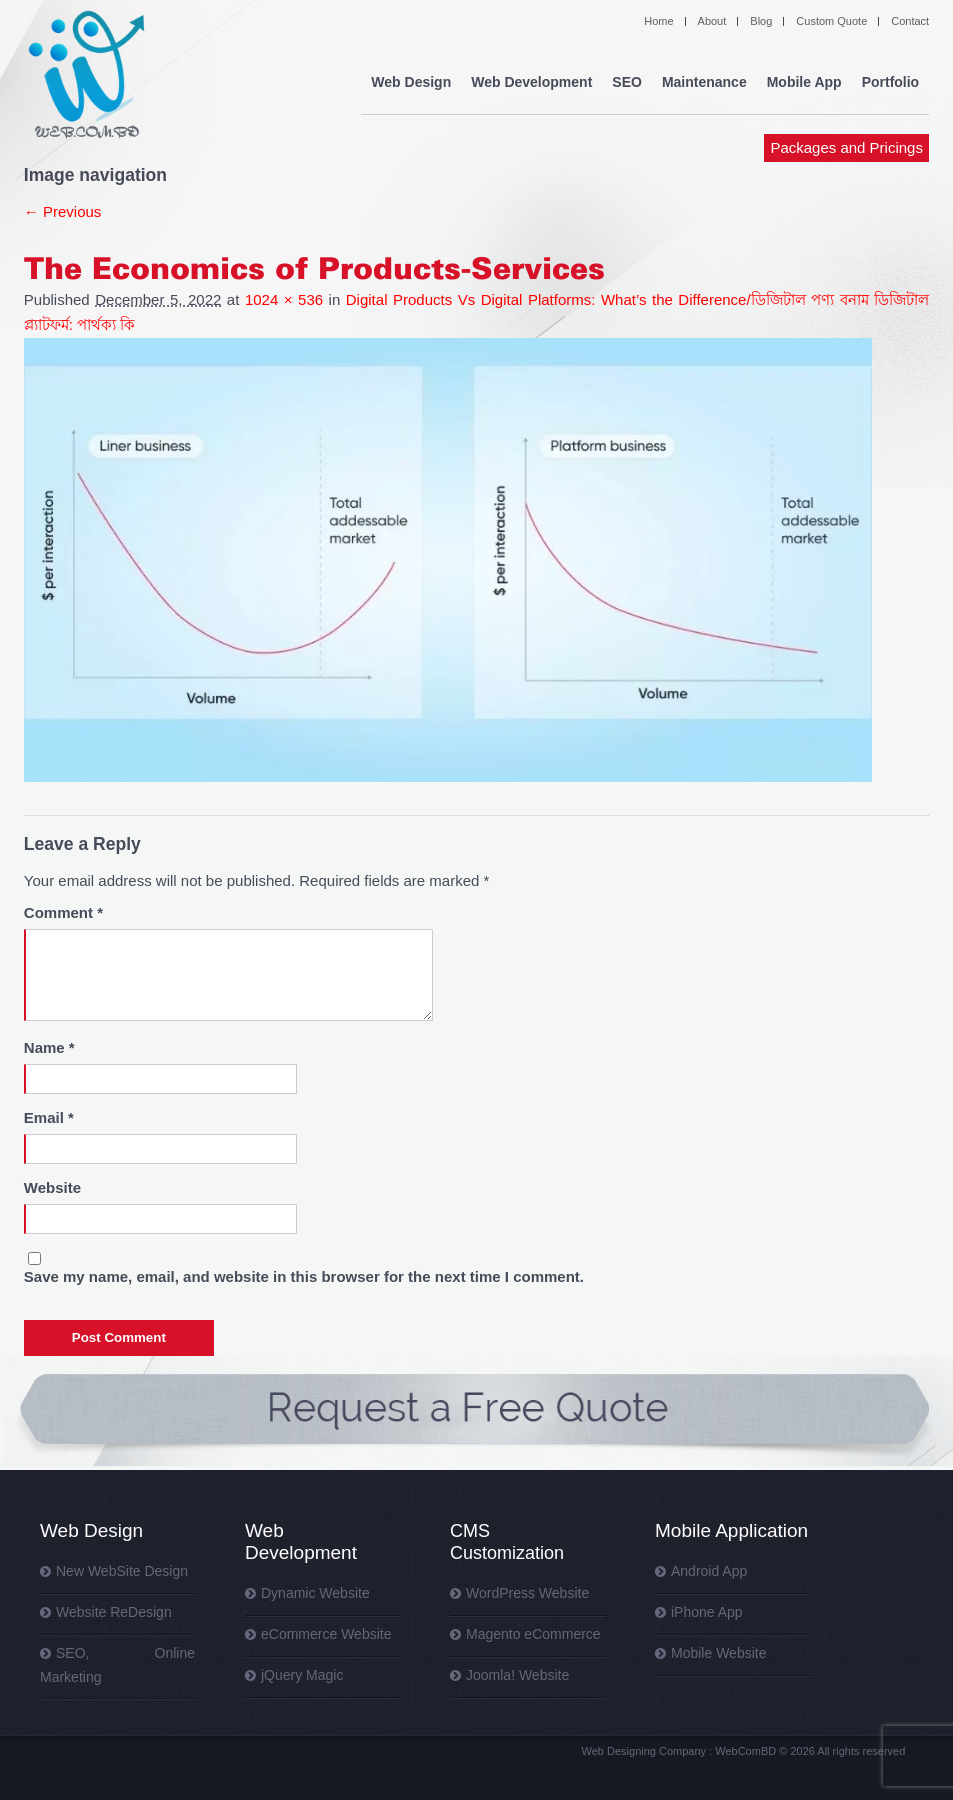 The image size is (953, 1800). What do you see at coordinates (891, 82) in the screenshot?
I see `Portfolio` at bounding box center [891, 82].